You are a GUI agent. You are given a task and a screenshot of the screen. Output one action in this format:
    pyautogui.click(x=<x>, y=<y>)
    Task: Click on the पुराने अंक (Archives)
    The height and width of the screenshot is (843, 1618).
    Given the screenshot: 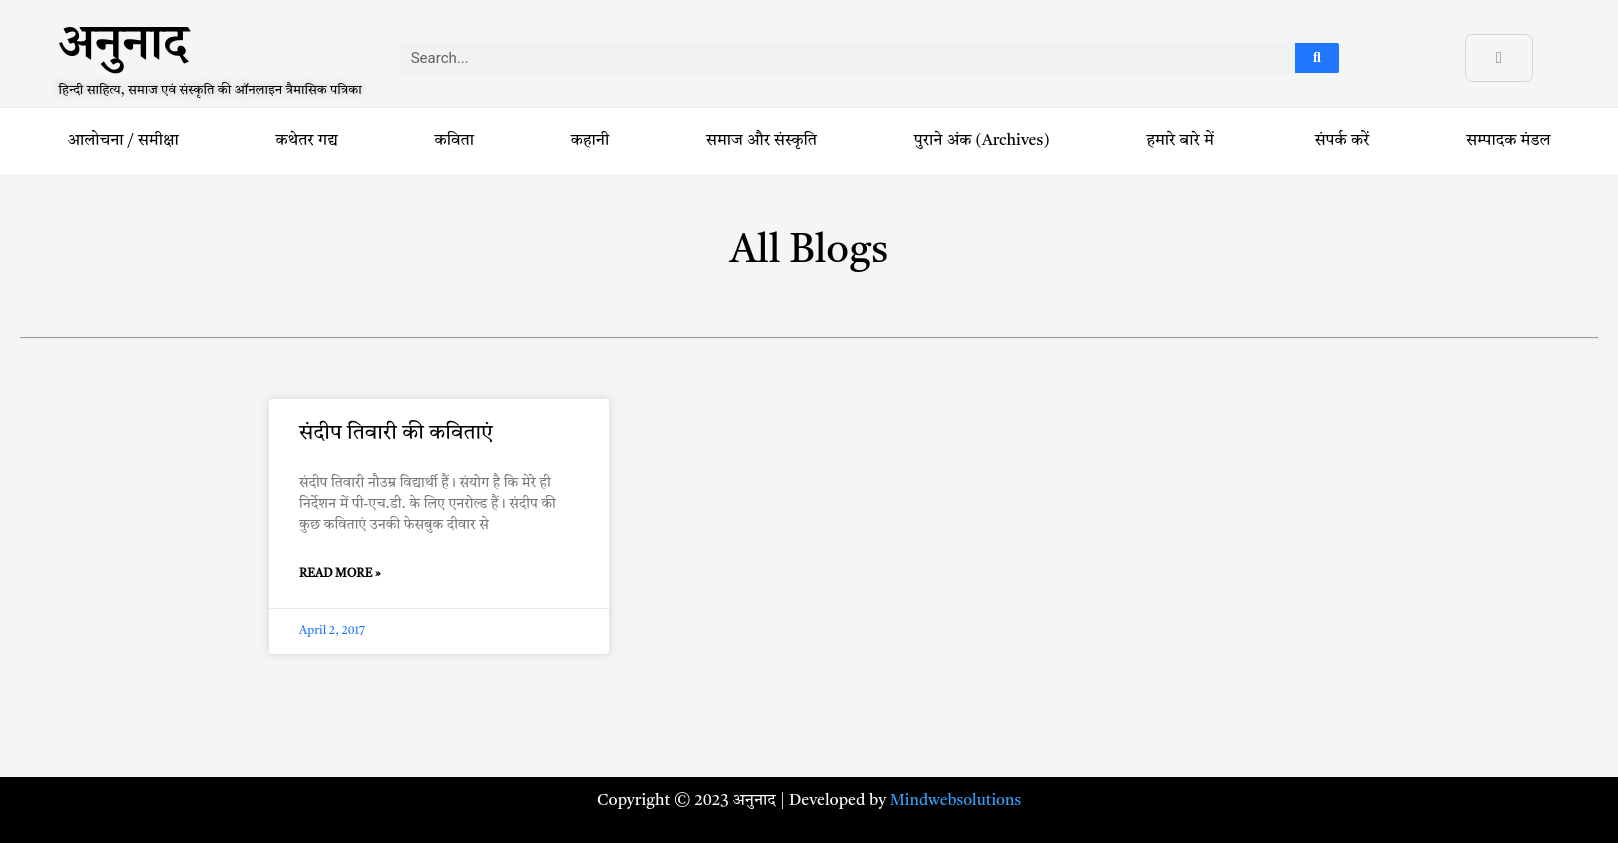 What is the action you would take?
    pyautogui.click(x=982, y=141)
    